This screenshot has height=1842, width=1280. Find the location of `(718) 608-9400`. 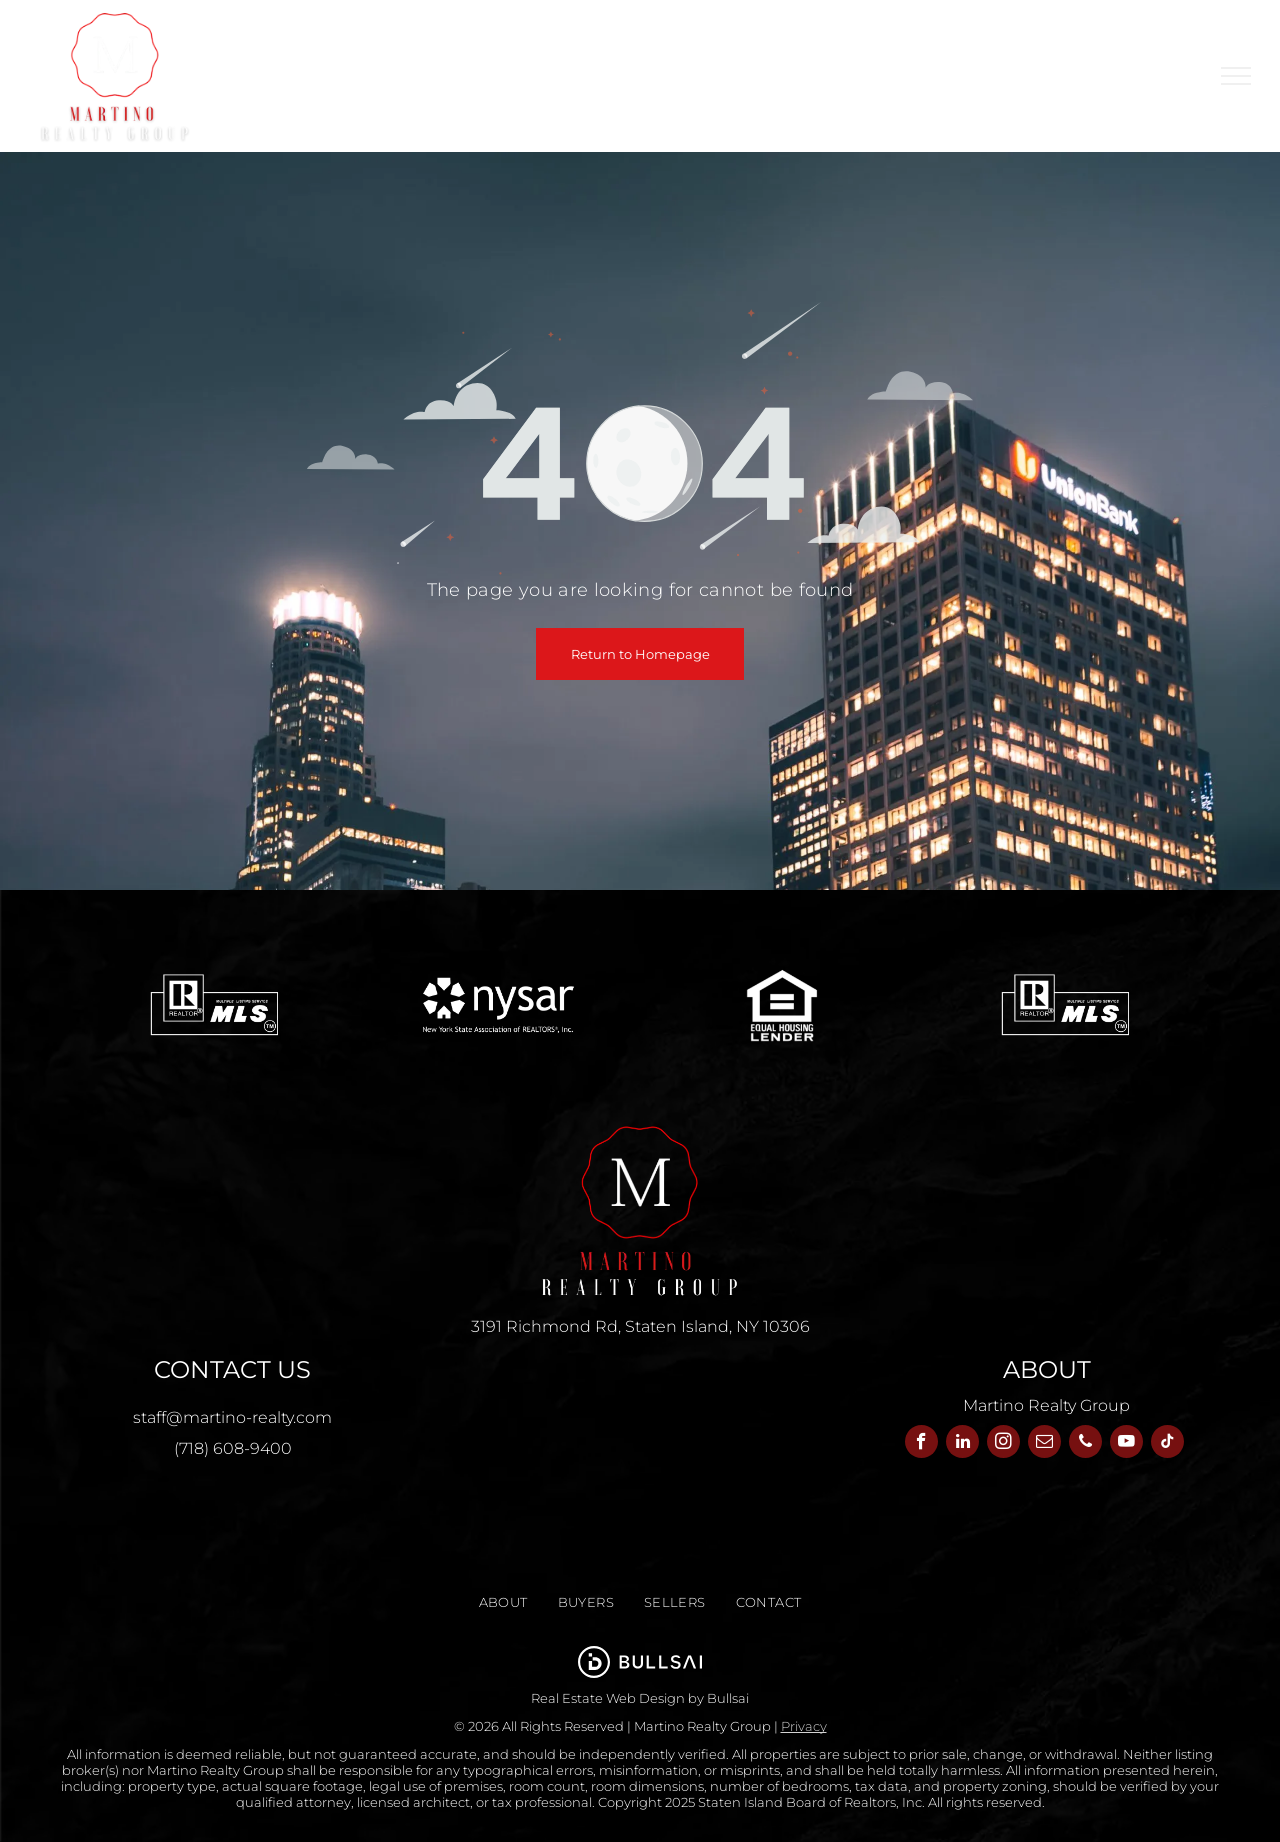

(718) 608-9400 is located at coordinates (233, 1448).